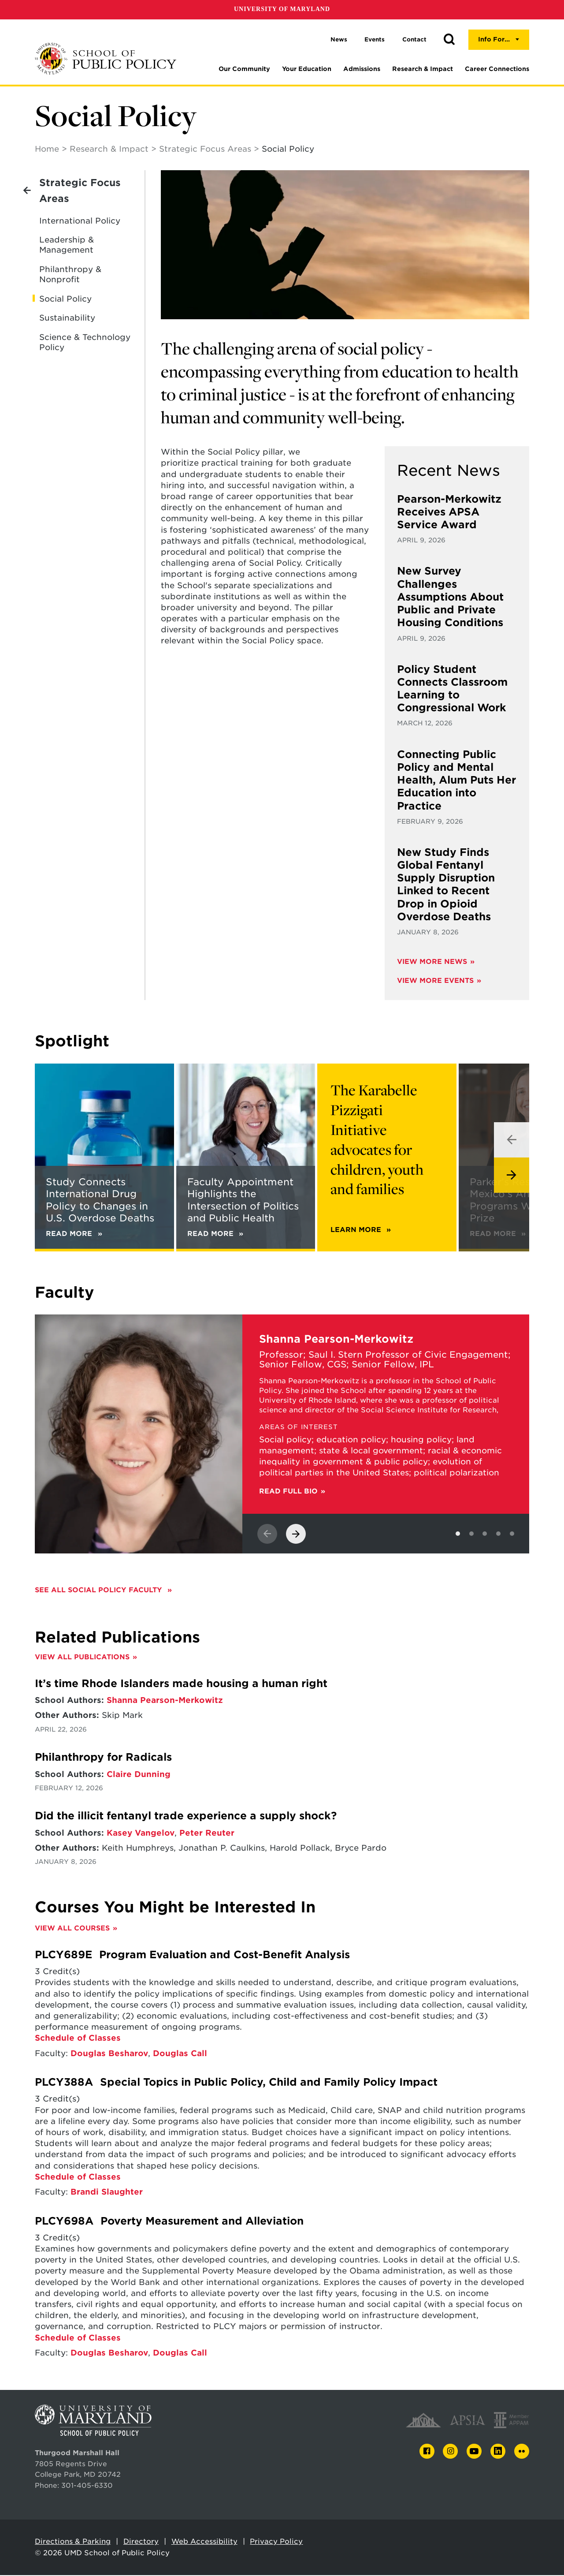  I want to click on Directions & Parking, so click(73, 2542).